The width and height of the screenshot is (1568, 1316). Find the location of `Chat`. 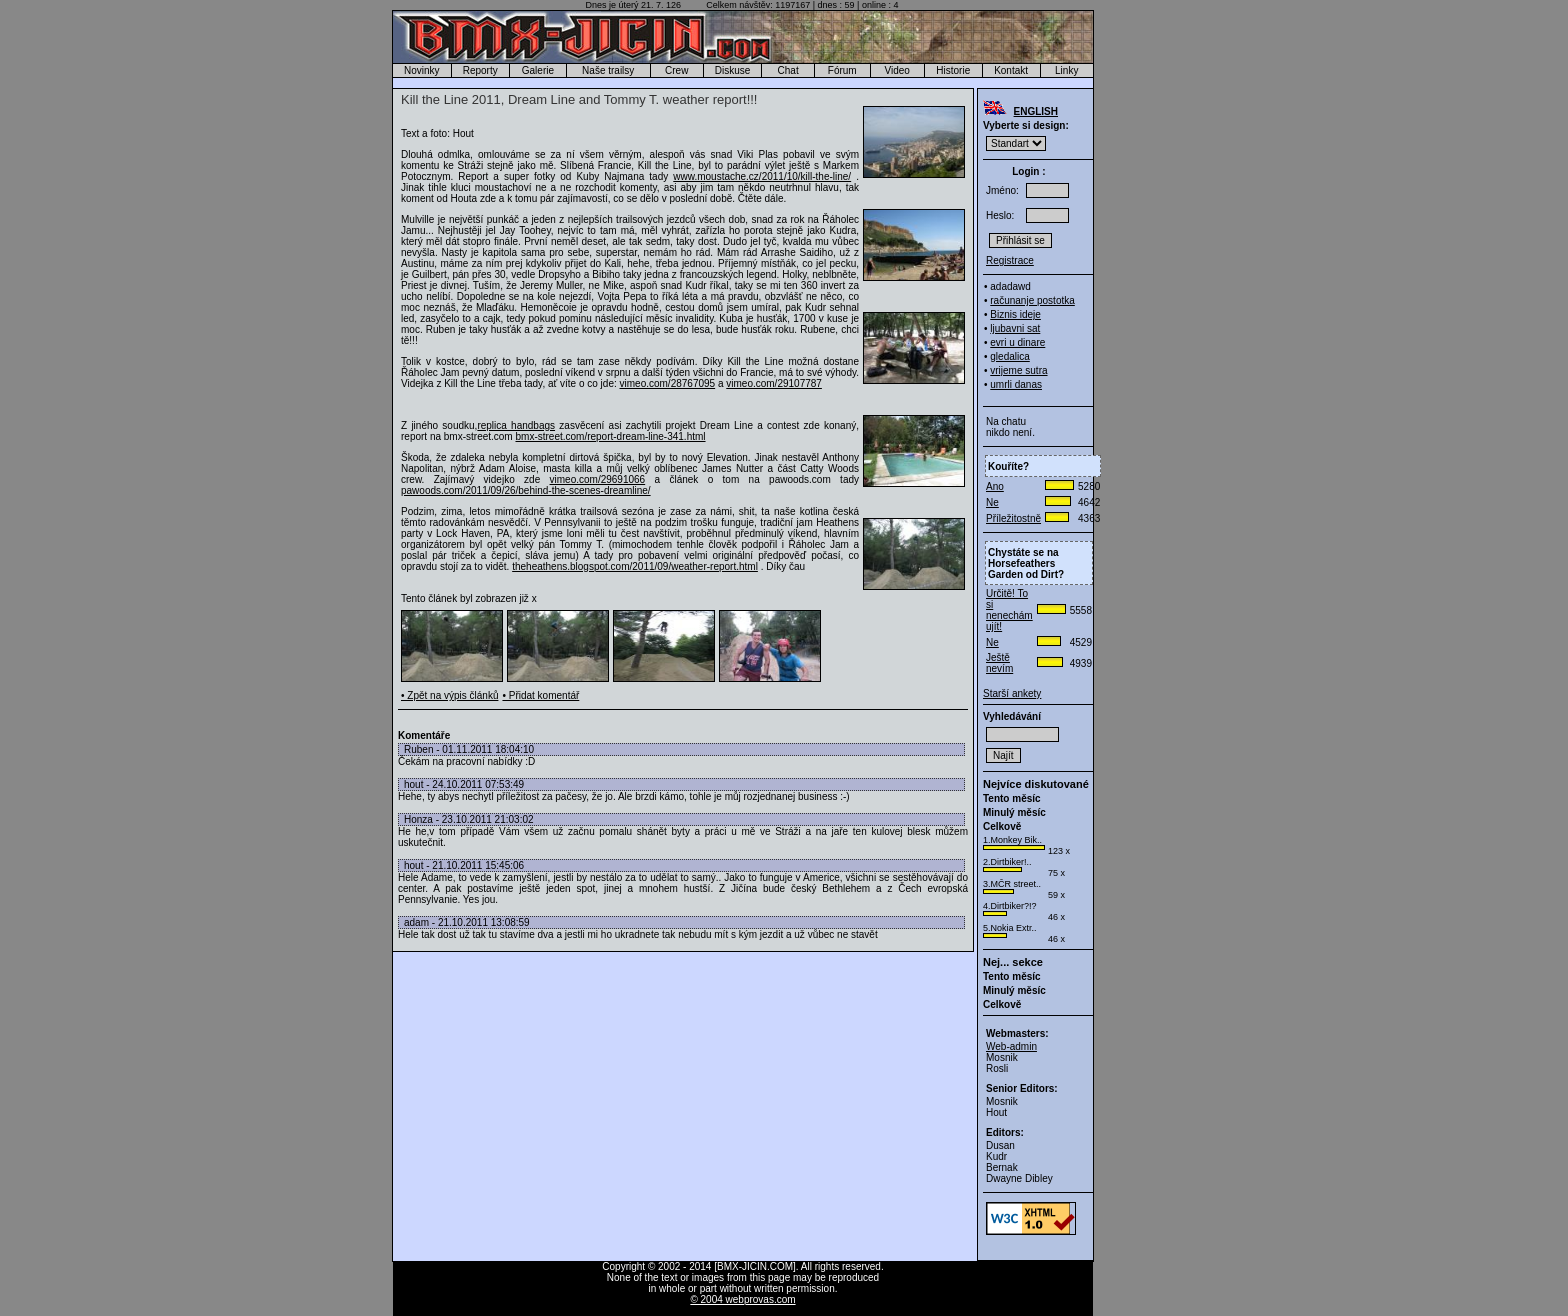

Chat is located at coordinates (788, 70).